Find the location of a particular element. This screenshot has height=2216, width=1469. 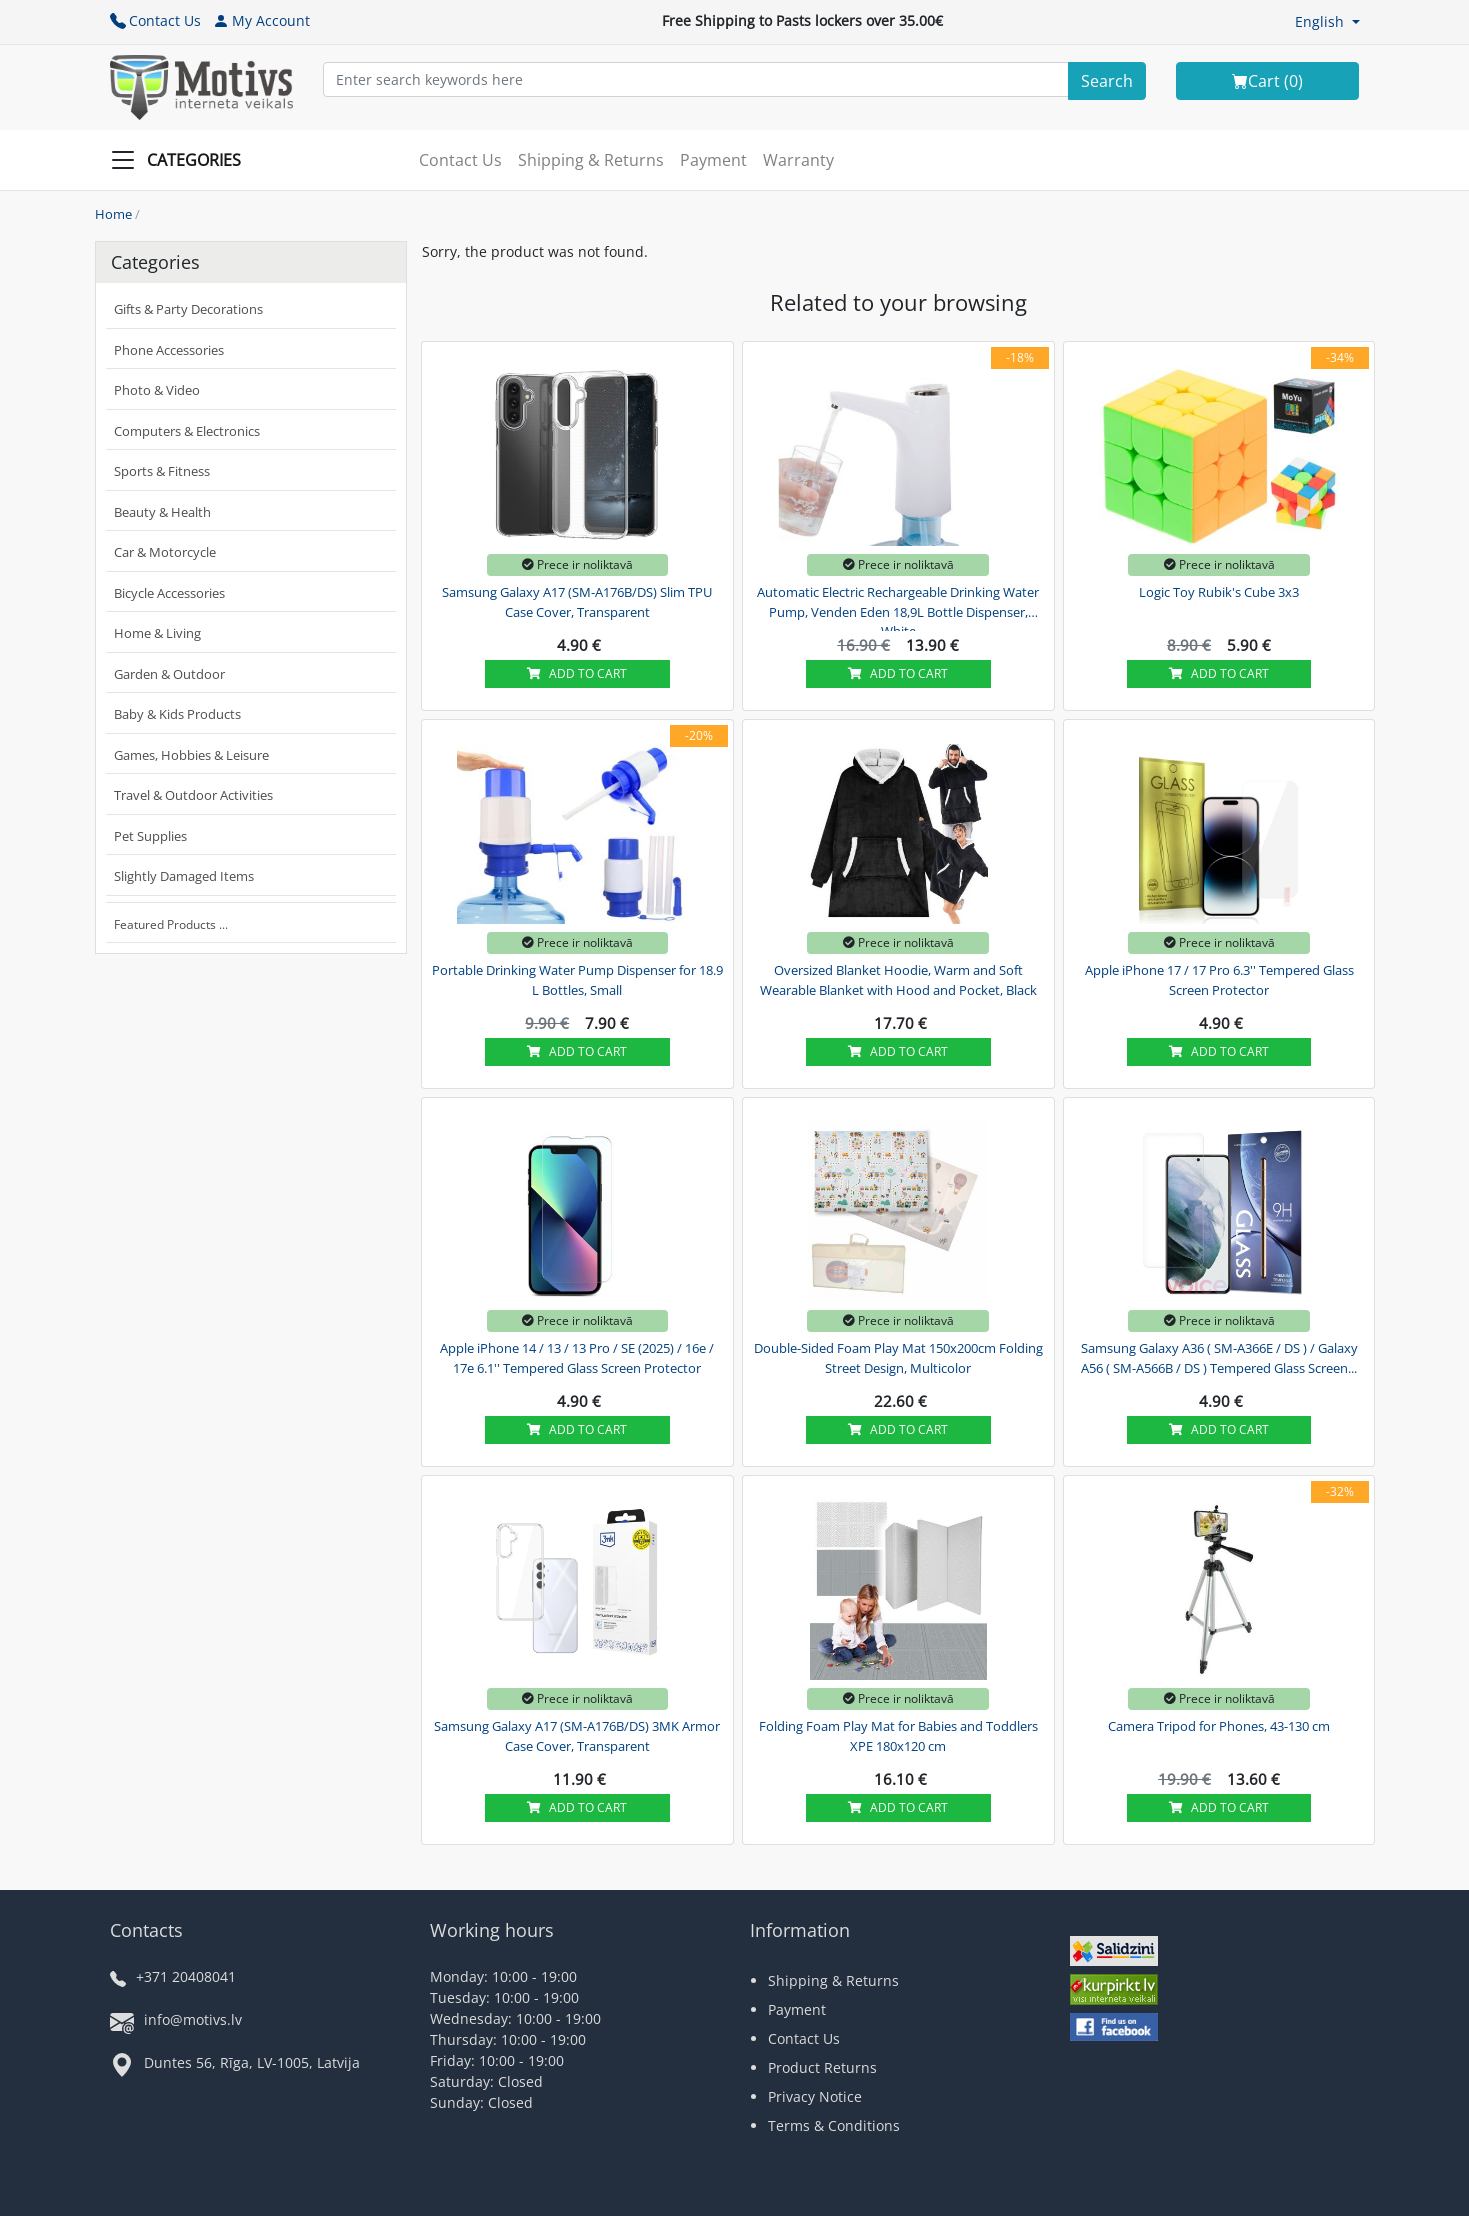

Sports & Fitness is located at coordinates (162, 471).